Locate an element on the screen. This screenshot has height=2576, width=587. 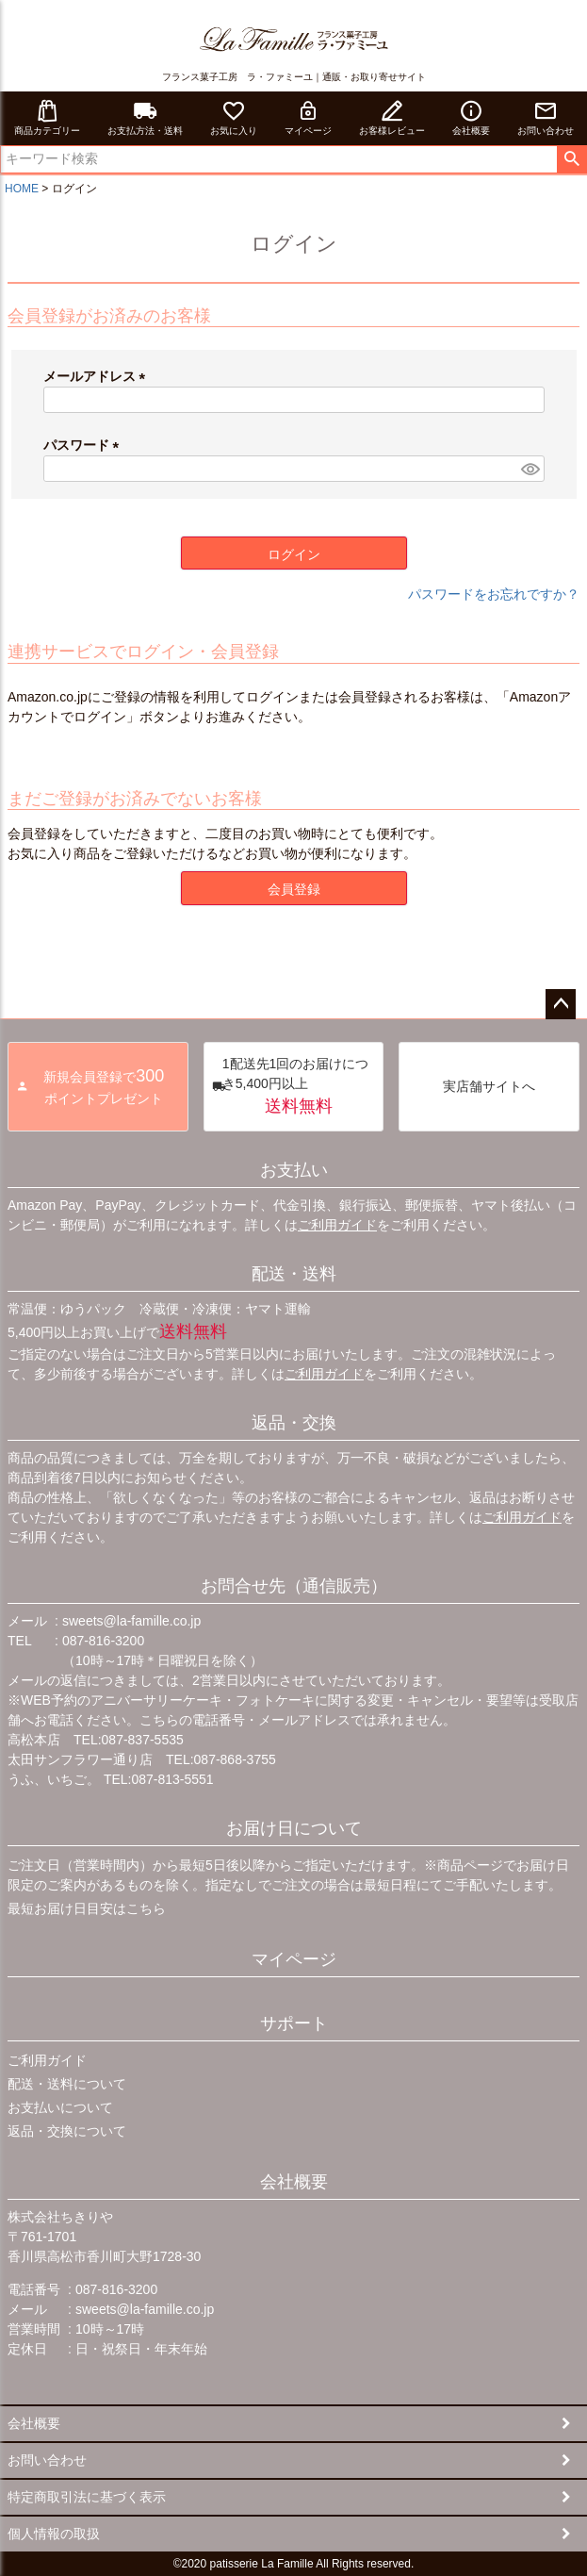
配送・送料 is located at coordinates (294, 1273).